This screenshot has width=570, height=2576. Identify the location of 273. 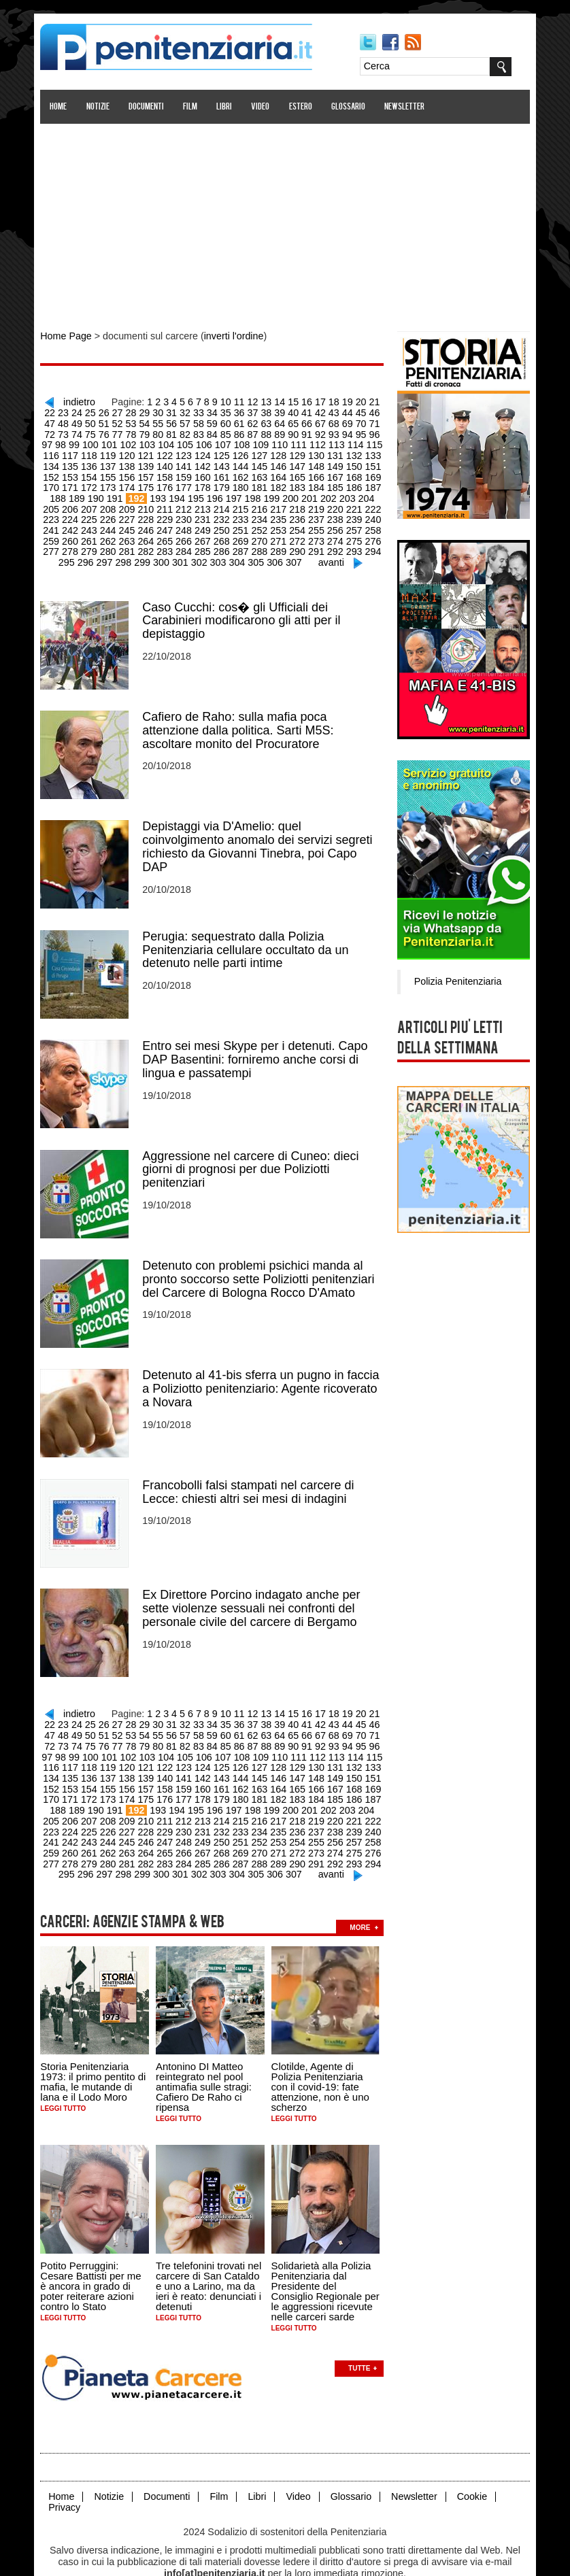
(261, 533).